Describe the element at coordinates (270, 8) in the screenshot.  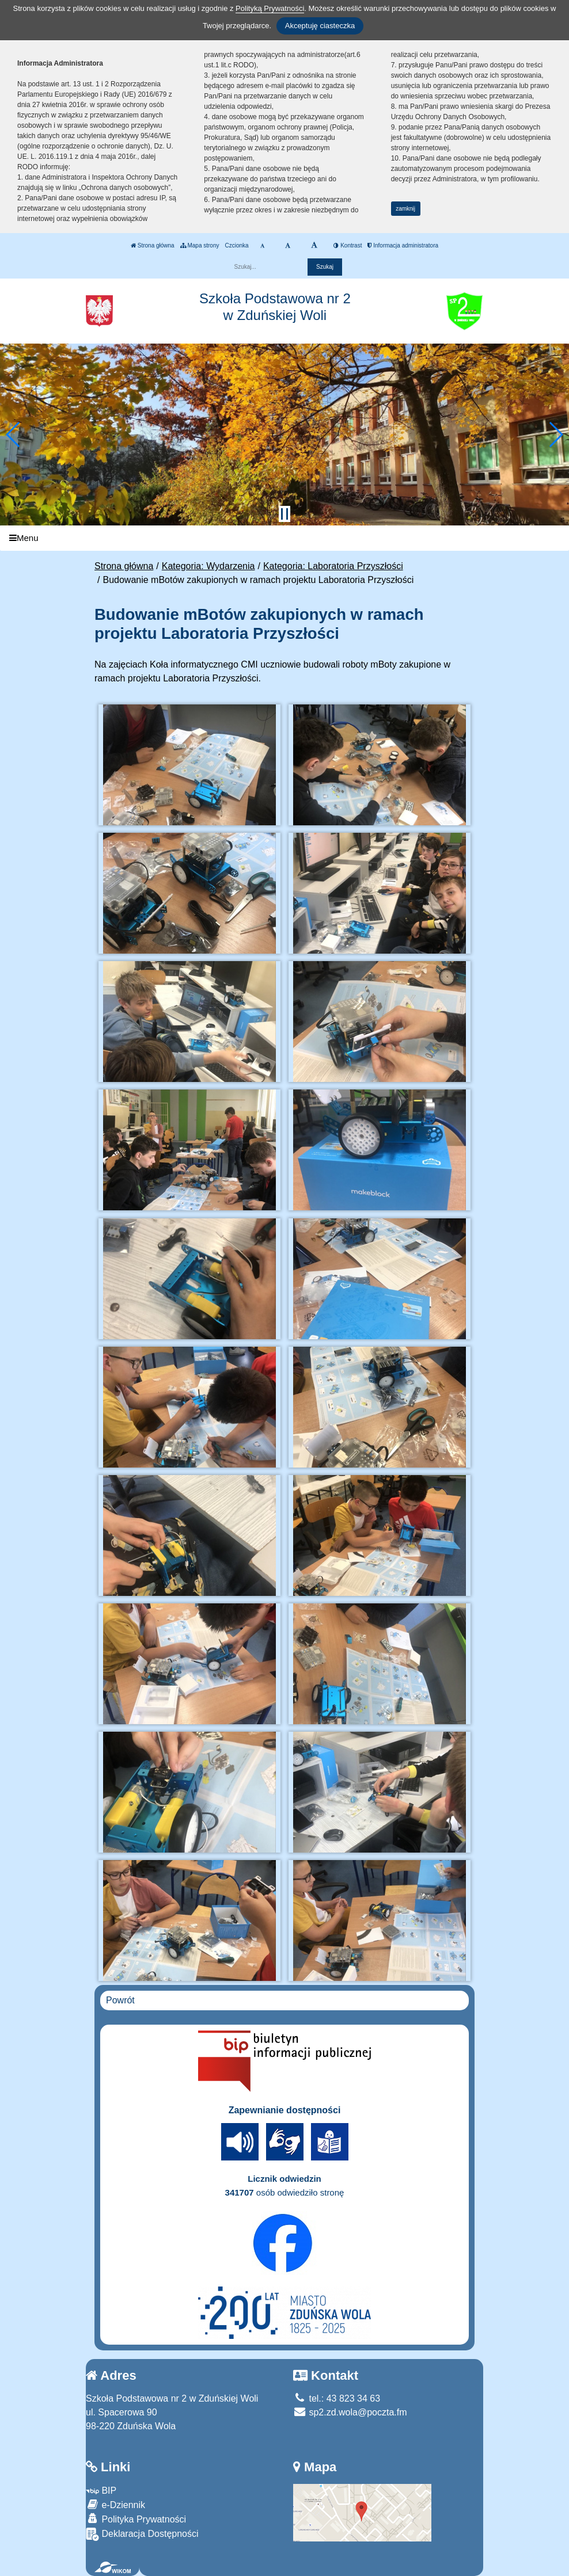
I see `Polityką Prywatności` at that location.